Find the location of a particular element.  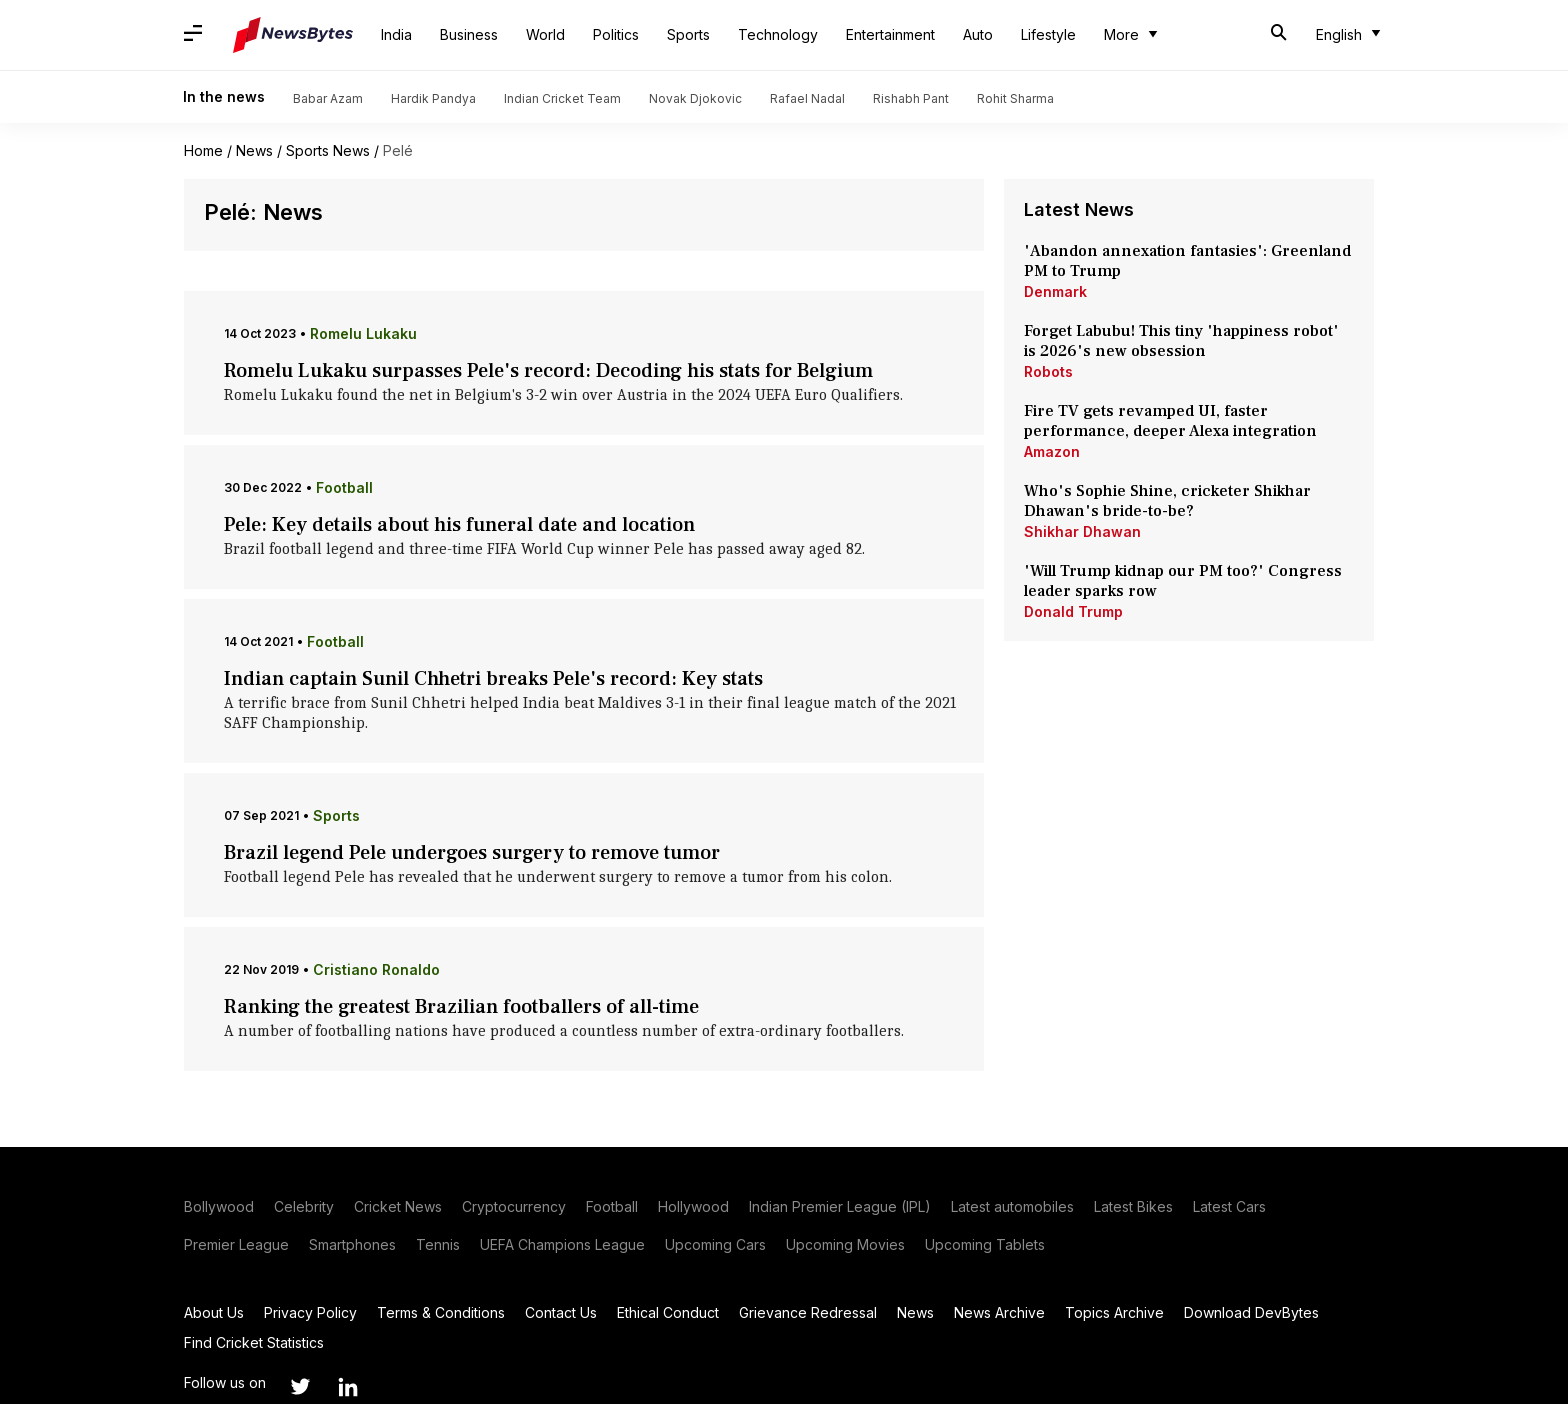

Find Cricket Statistics is located at coordinates (254, 1342).